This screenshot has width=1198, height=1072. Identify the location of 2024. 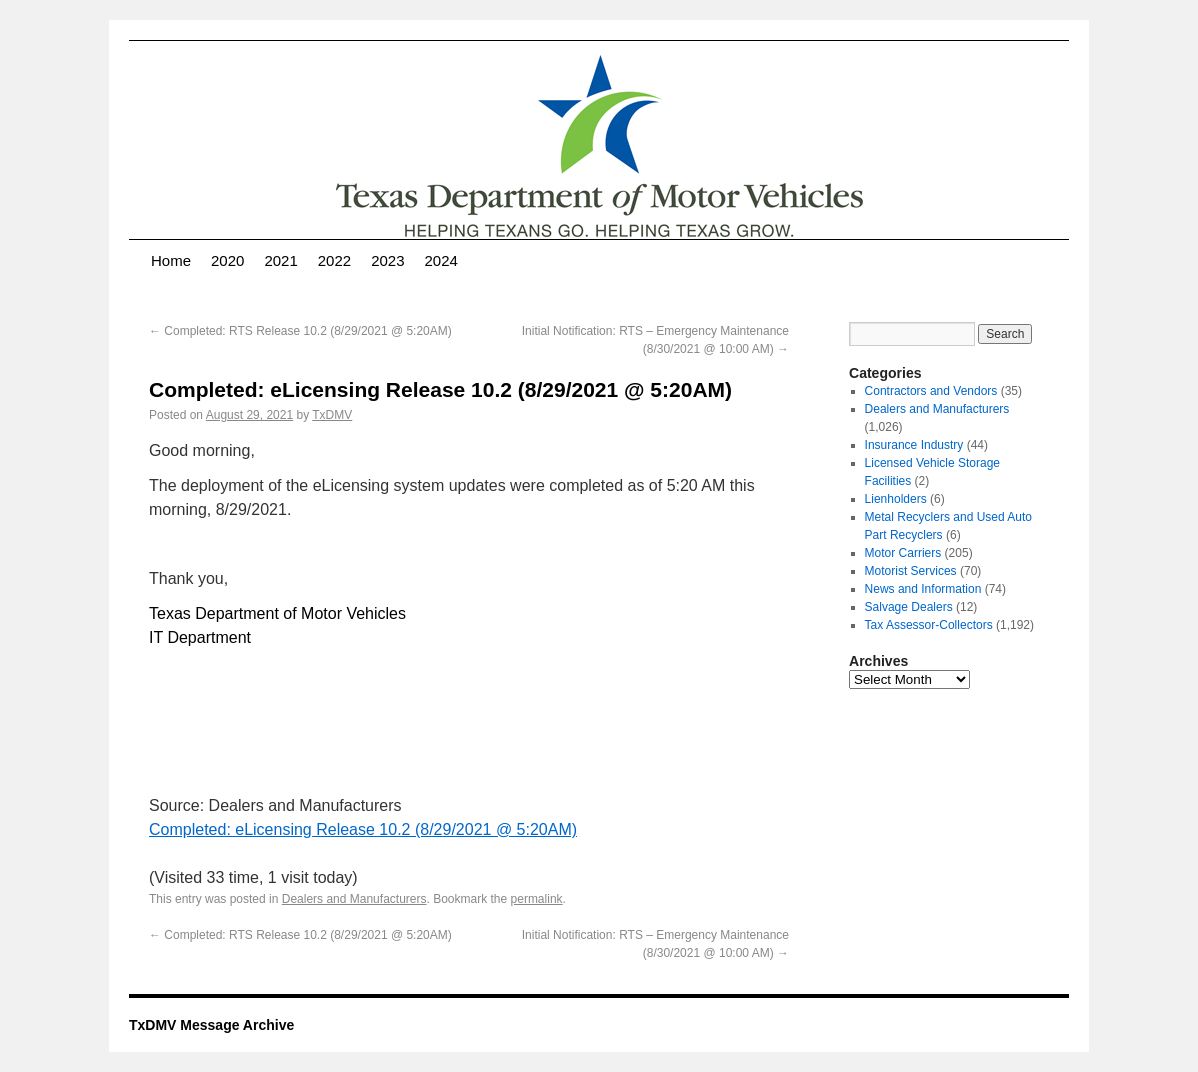
(441, 260).